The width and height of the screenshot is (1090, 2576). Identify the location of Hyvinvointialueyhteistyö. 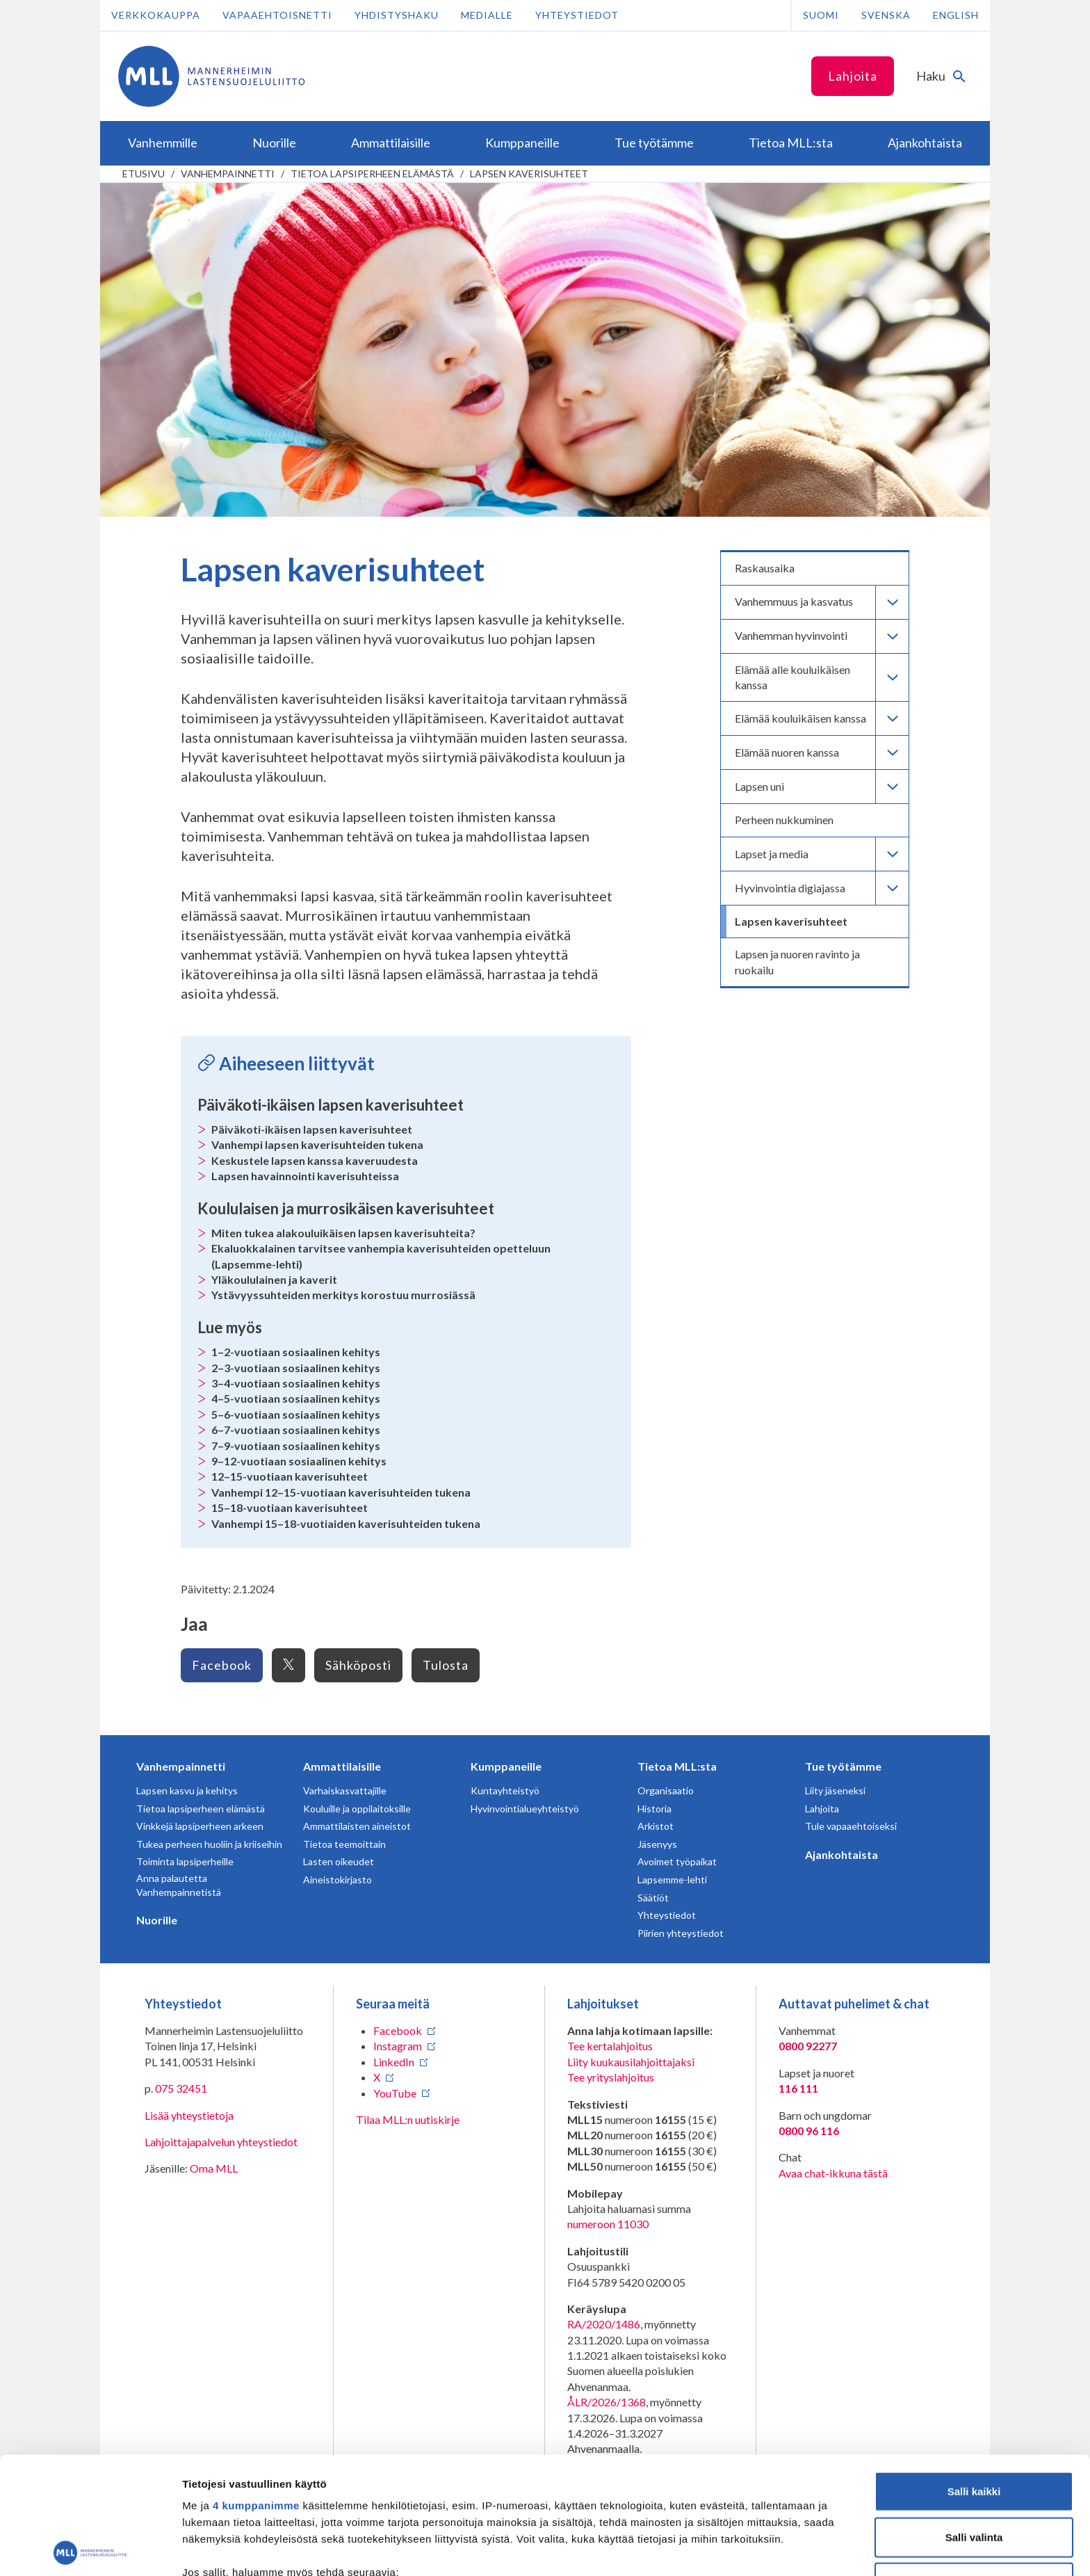
(525, 1808).